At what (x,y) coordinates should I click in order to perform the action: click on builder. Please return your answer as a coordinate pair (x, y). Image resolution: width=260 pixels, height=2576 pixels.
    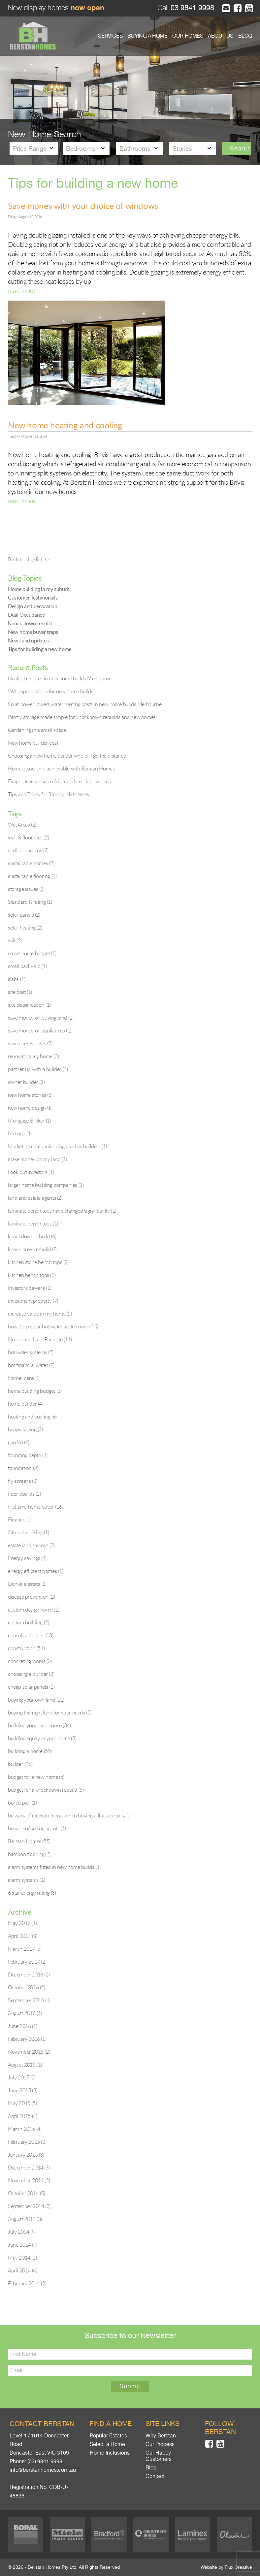
    Looking at the image, I should click on (20, 1764).